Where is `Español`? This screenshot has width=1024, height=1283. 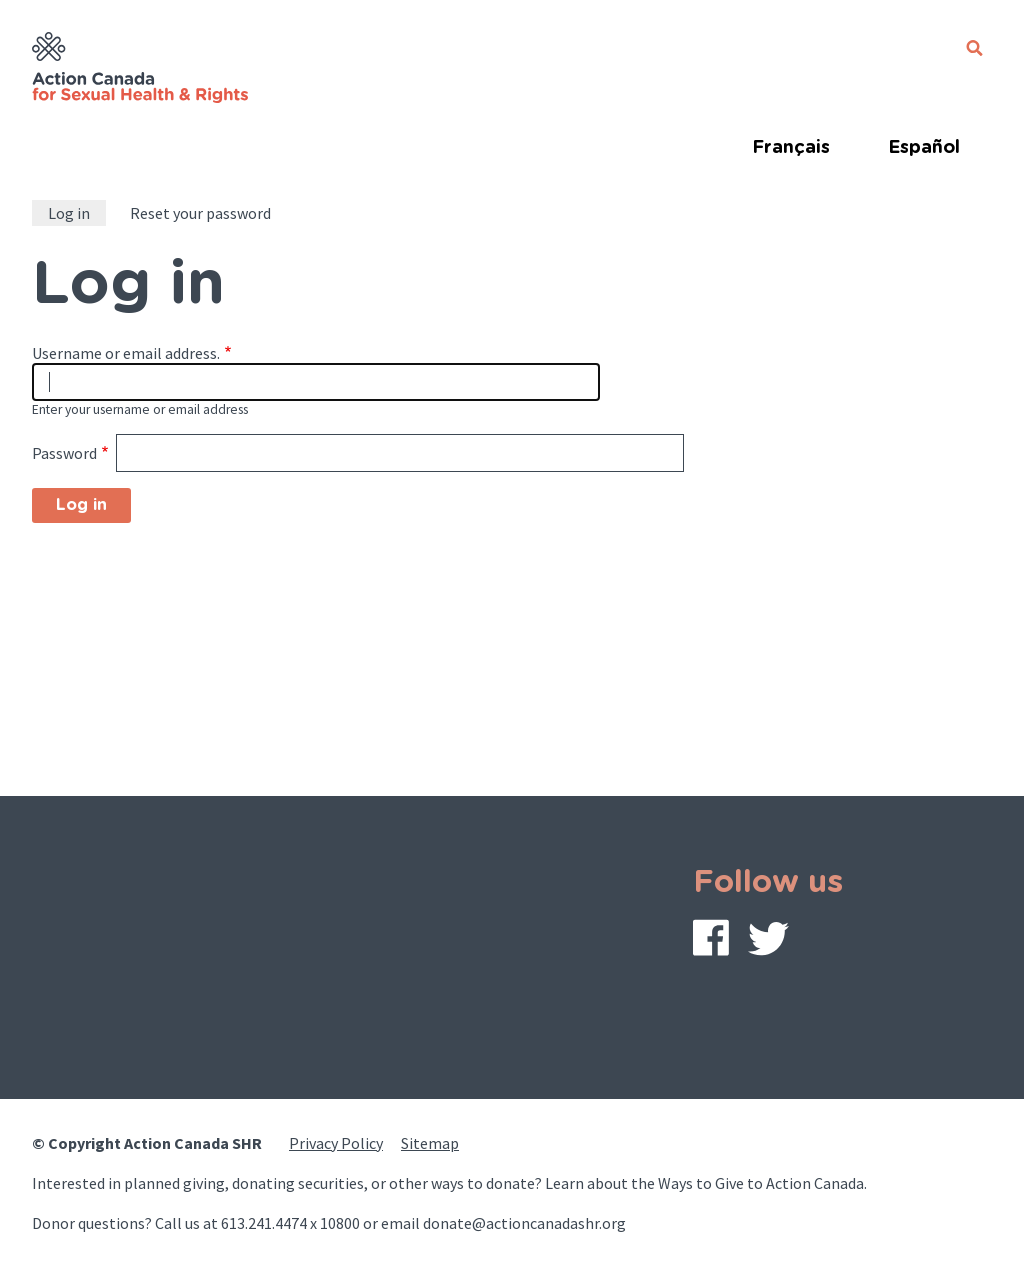 Español is located at coordinates (924, 148).